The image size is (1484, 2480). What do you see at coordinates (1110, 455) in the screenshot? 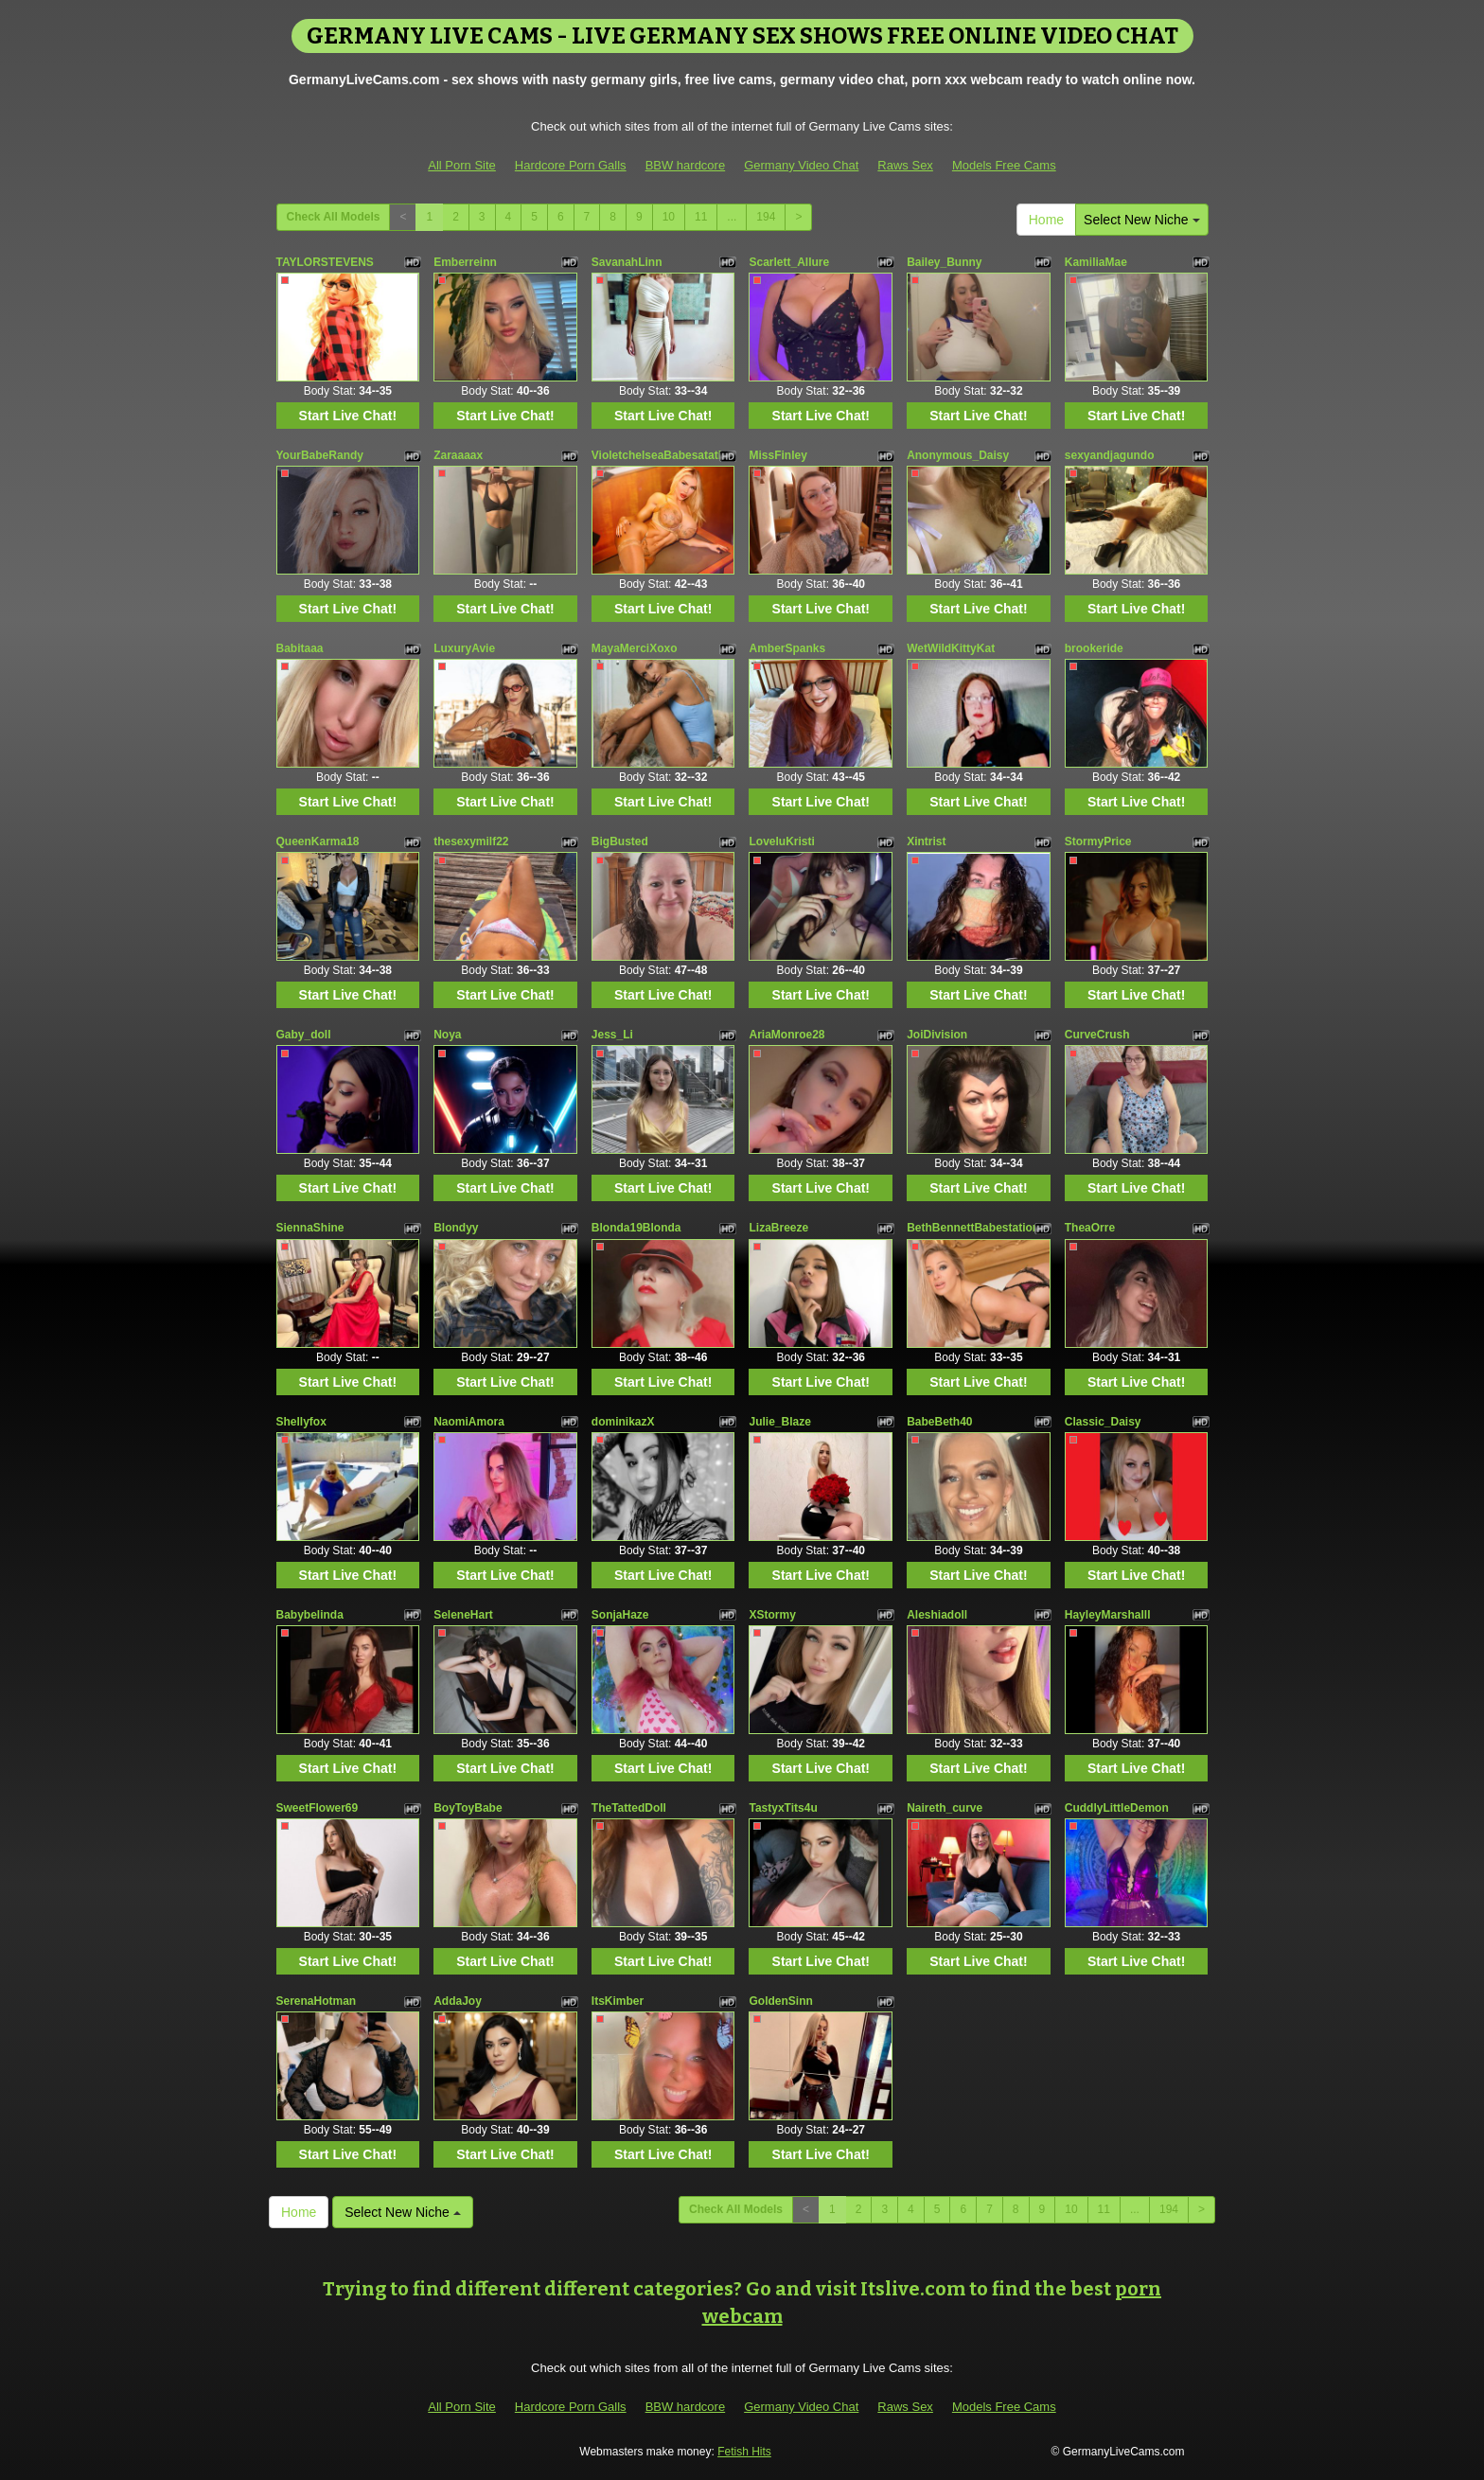
I see `sexyandjagundo` at bounding box center [1110, 455].